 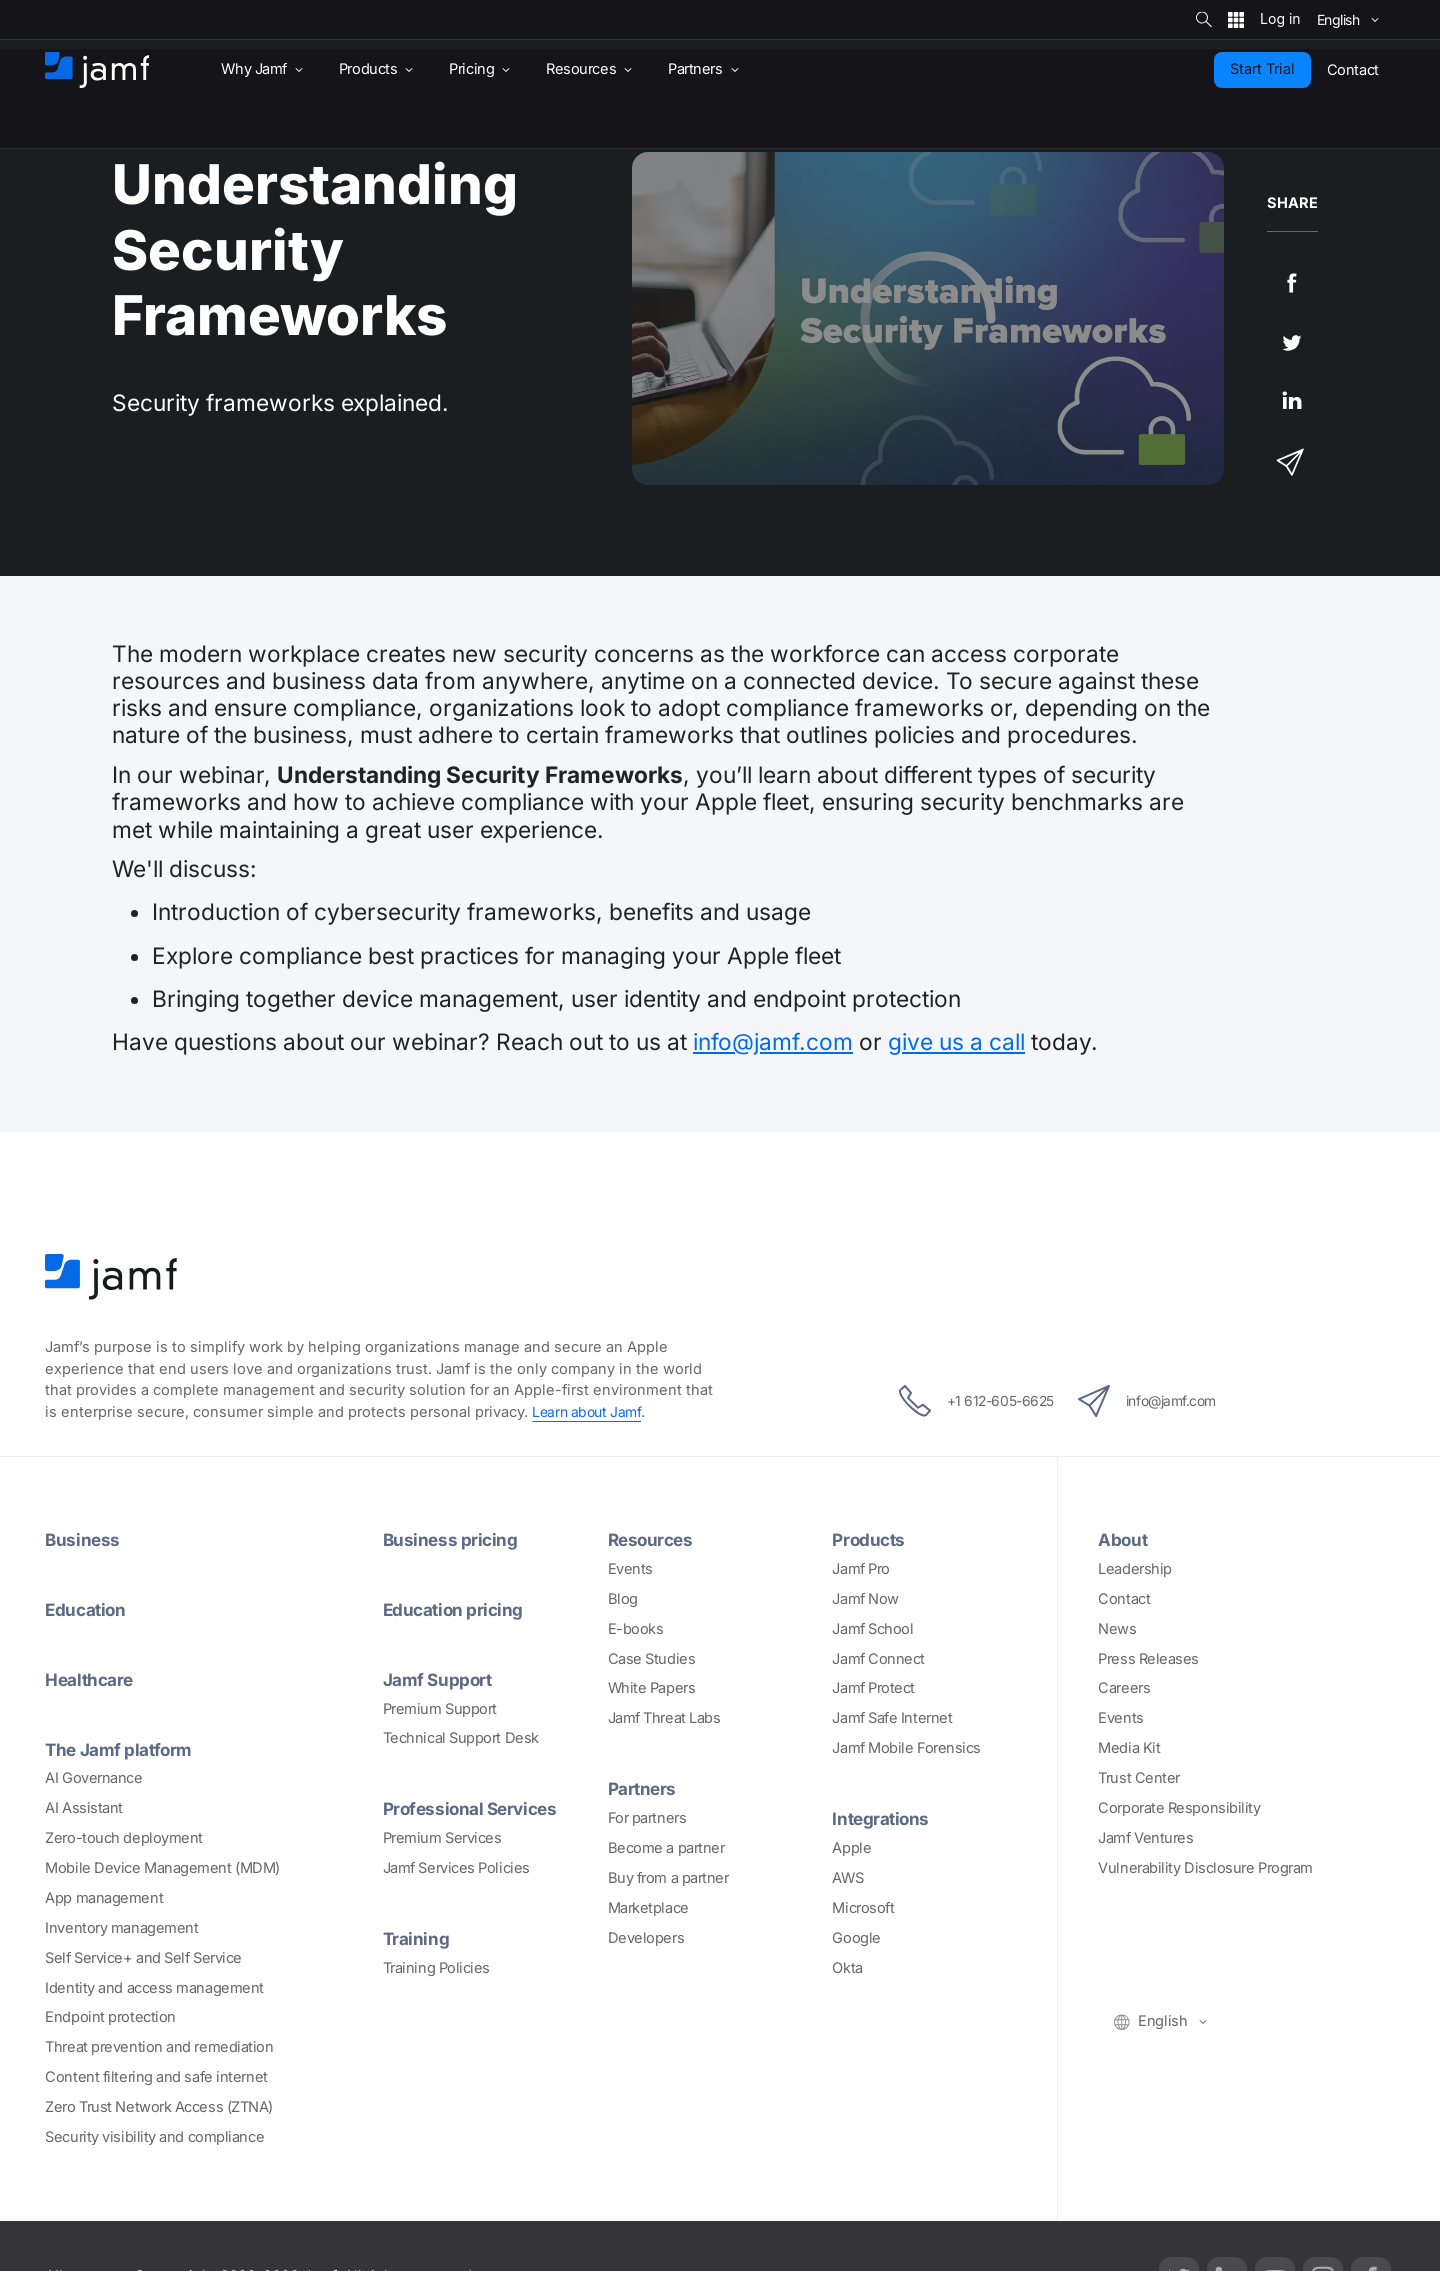 I want to click on Inventory management, so click(x=121, y=1928).